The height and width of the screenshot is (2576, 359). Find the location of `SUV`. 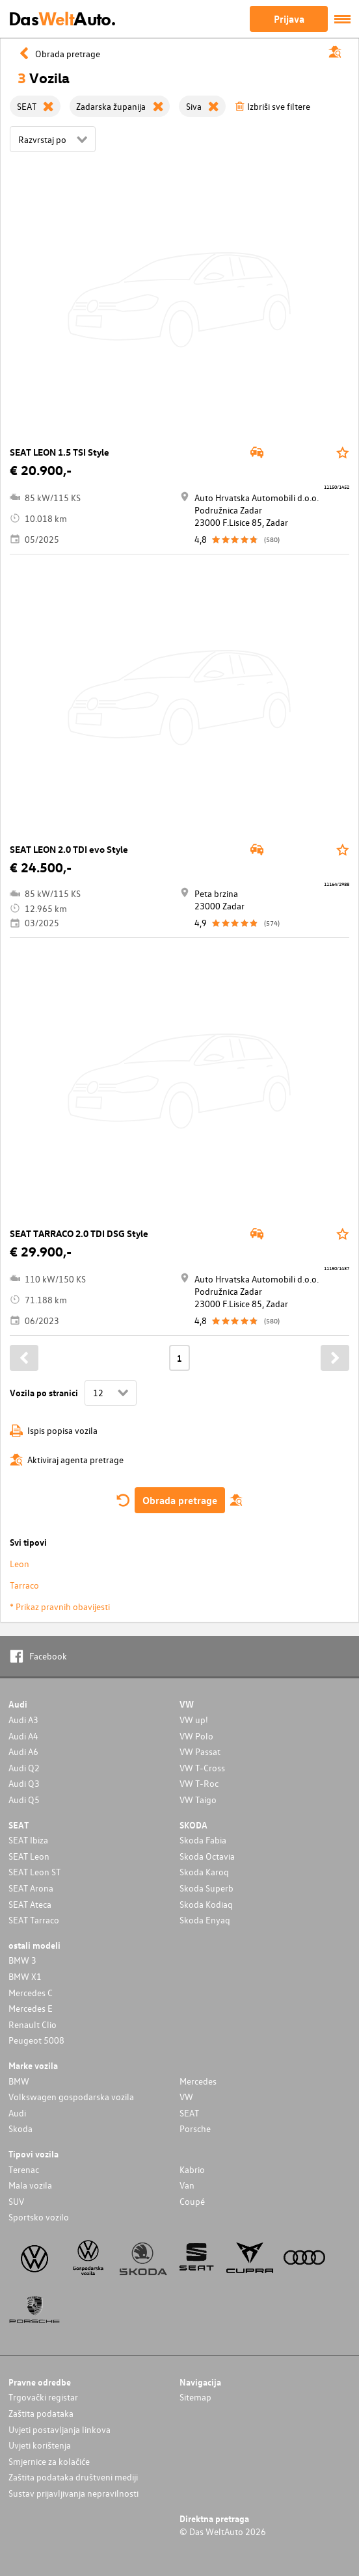

SUV is located at coordinates (16, 2201).